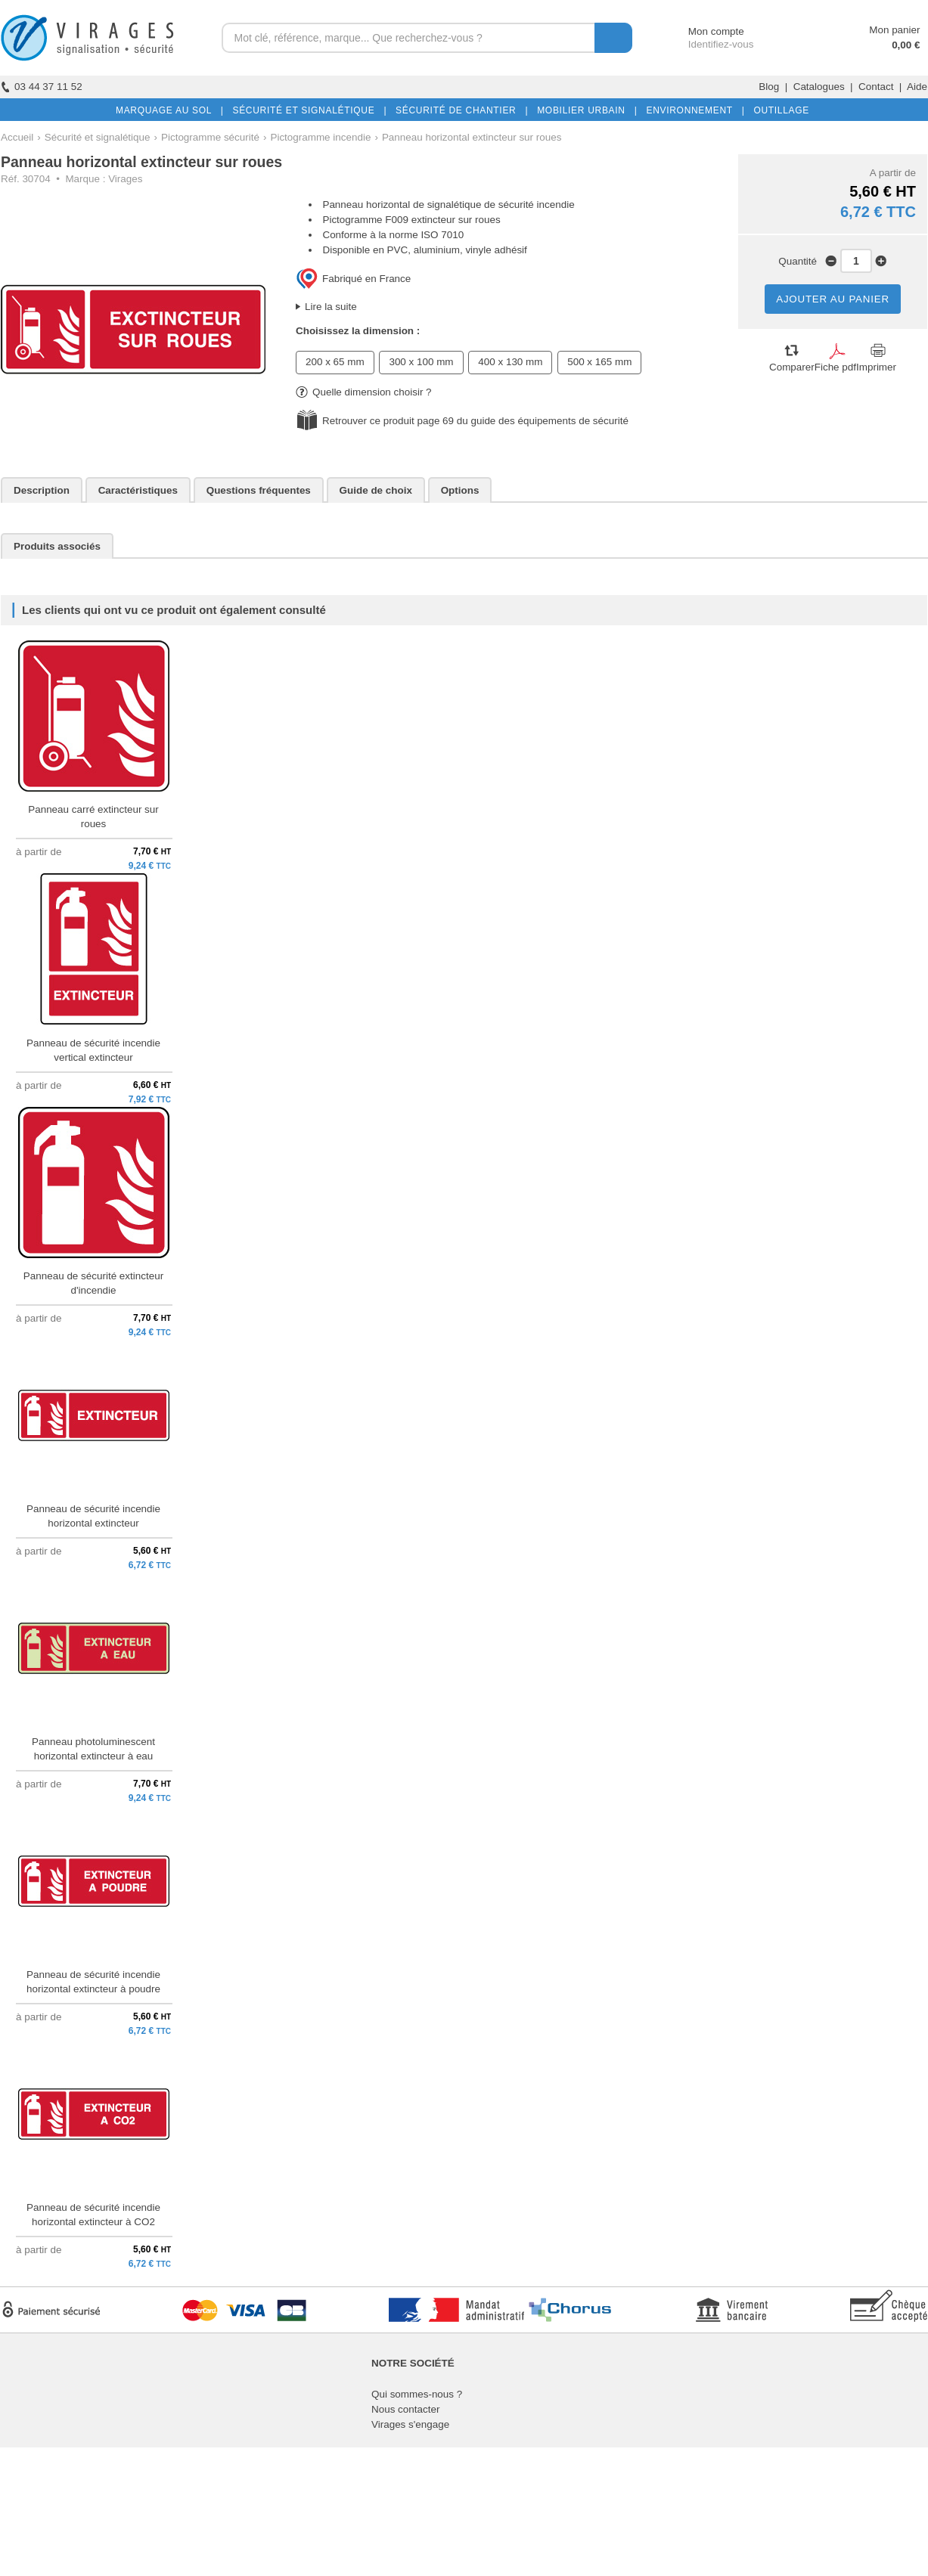 This screenshot has height=2576, width=928. Describe the element at coordinates (778, 110) in the screenshot. I see `OUTILLAGE` at that location.